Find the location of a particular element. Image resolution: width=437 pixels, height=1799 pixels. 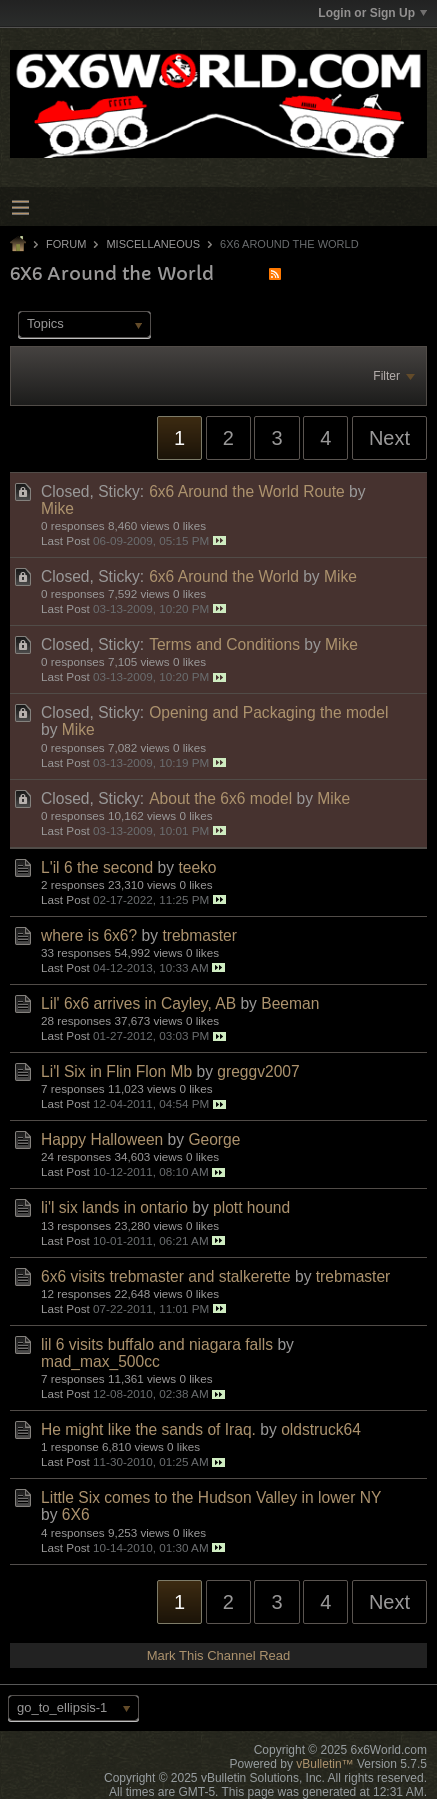

He might like the sands of Iraq. is located at coordinates (148, 1429).